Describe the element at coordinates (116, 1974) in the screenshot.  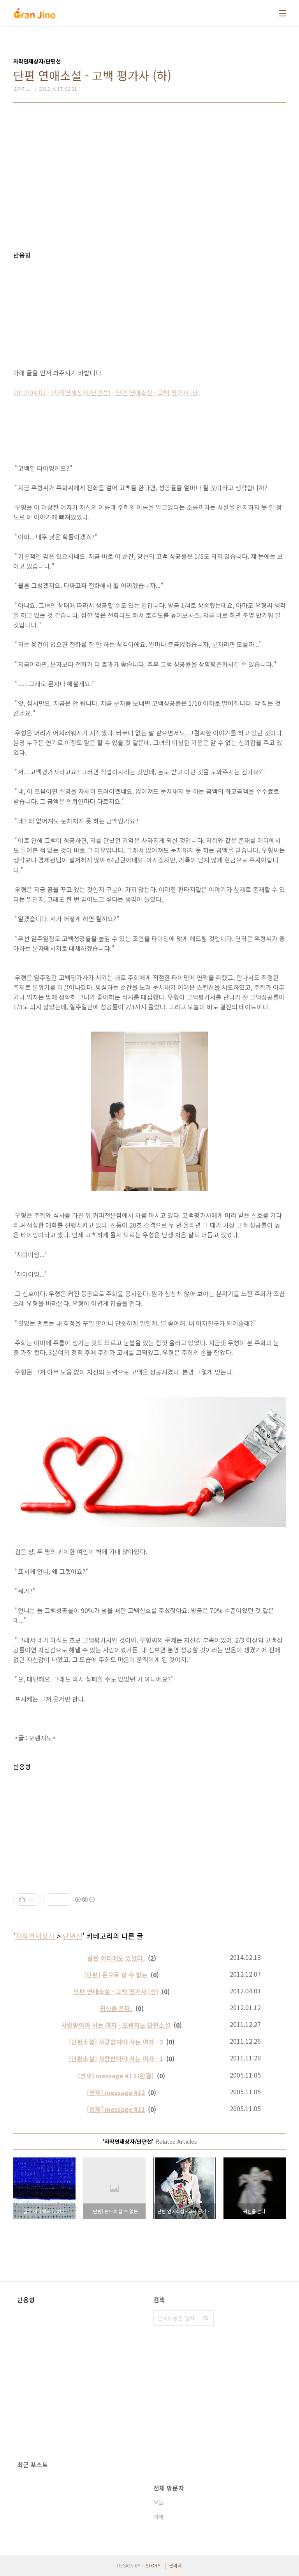
I see `[단편] 돈으로 살 수 없는` at that location.